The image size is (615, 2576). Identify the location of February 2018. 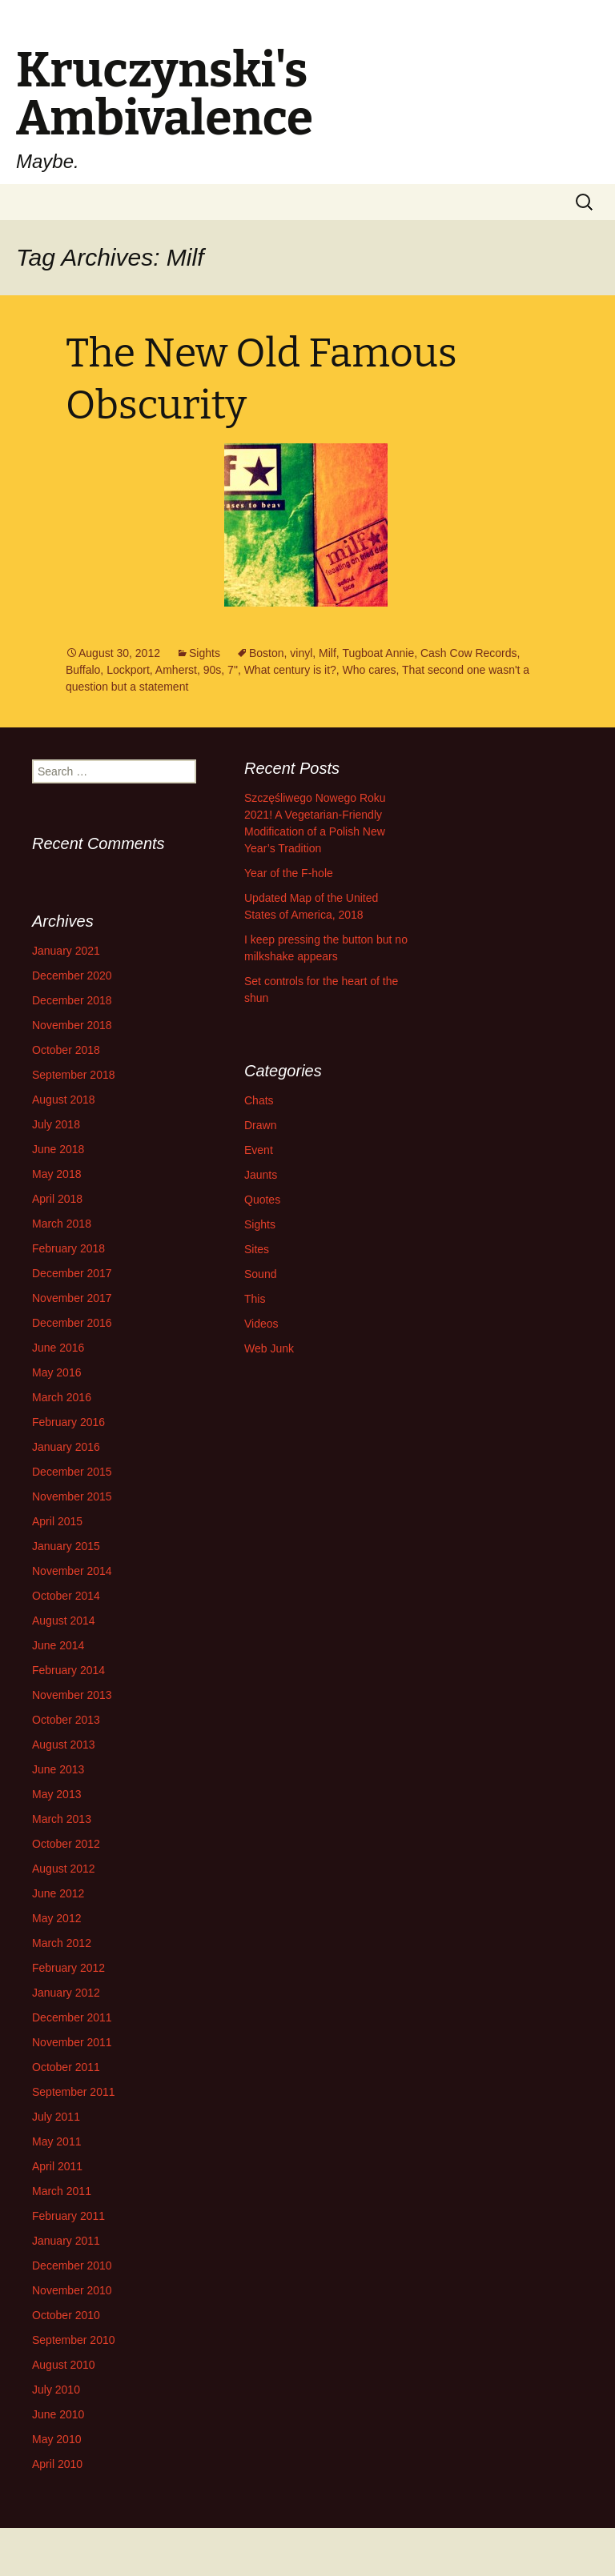
(68, 1248).